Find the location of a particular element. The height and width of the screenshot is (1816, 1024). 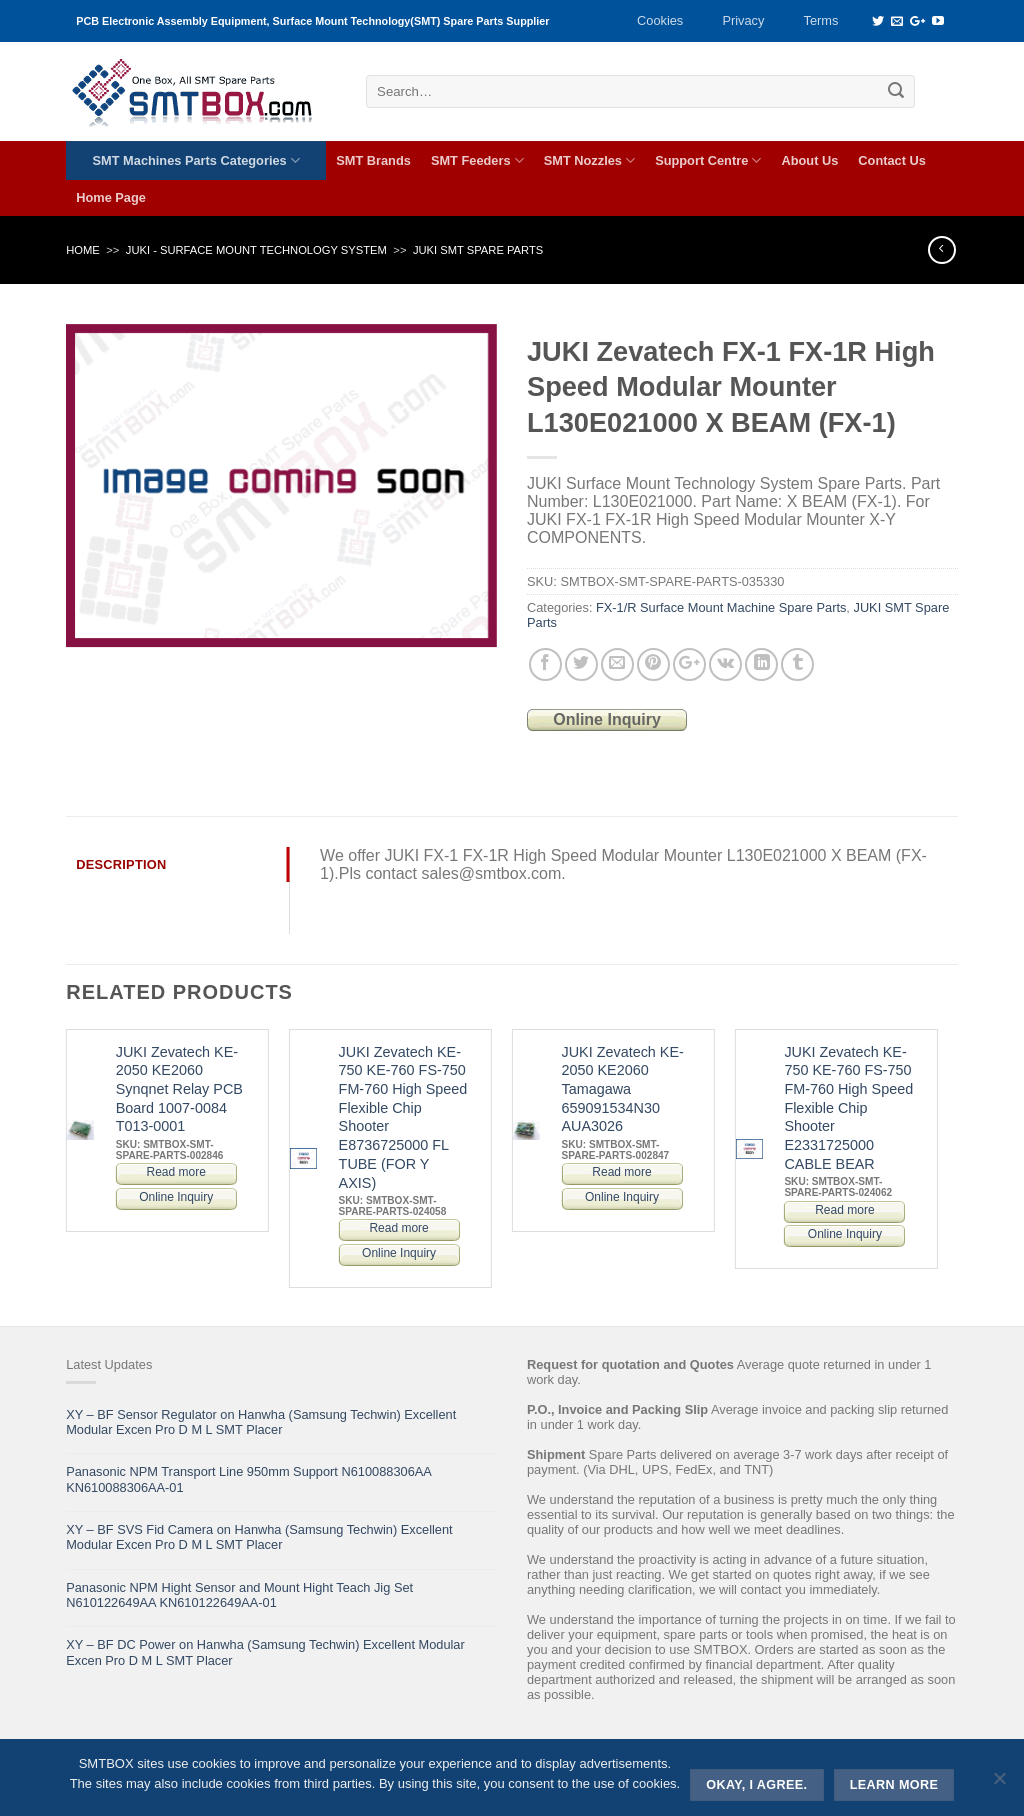

Description is located at coordinates (121, 864).